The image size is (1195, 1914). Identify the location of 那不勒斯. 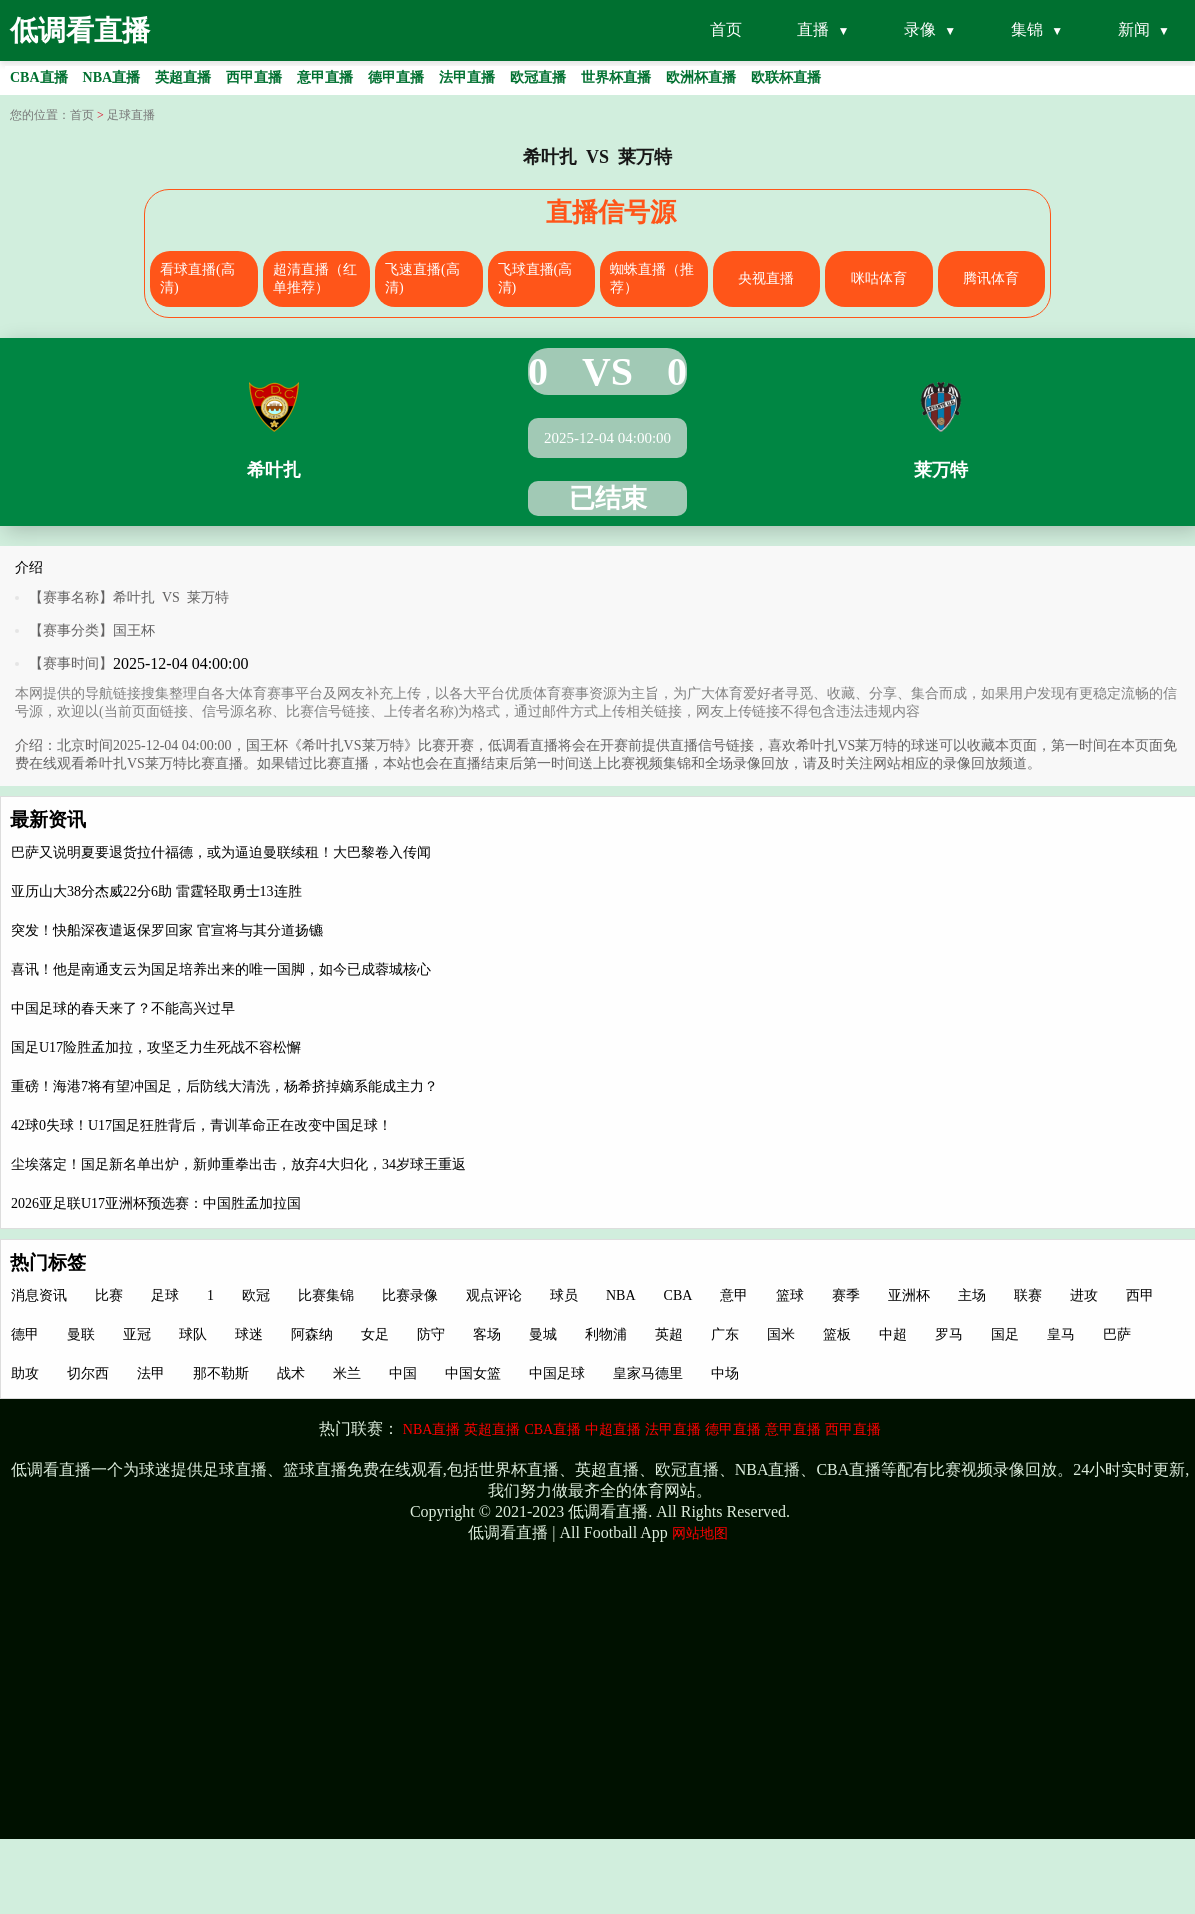
(221, 1373).